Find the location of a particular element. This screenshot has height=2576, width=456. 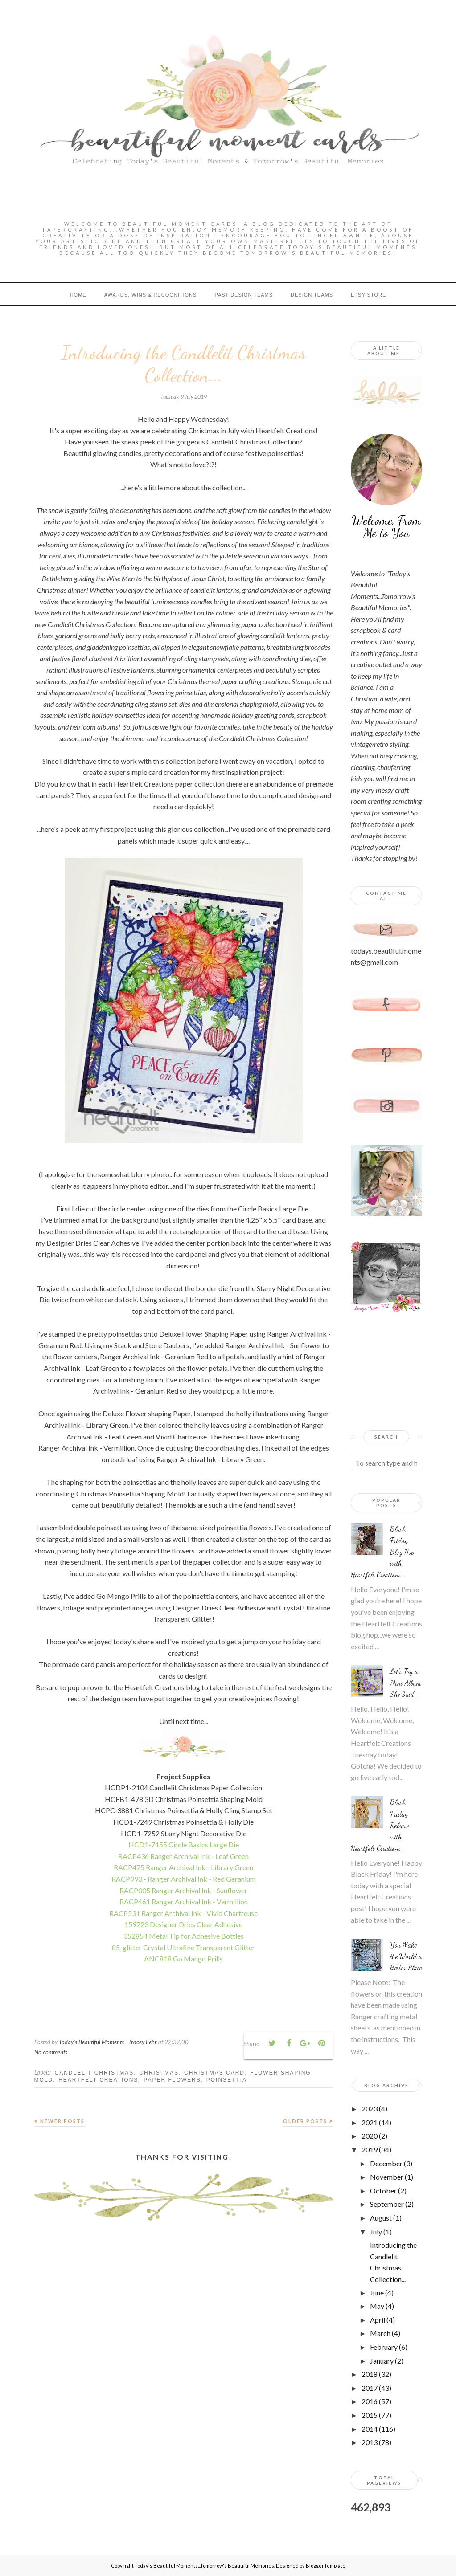

No comments is located at coordinates (50, 2052).